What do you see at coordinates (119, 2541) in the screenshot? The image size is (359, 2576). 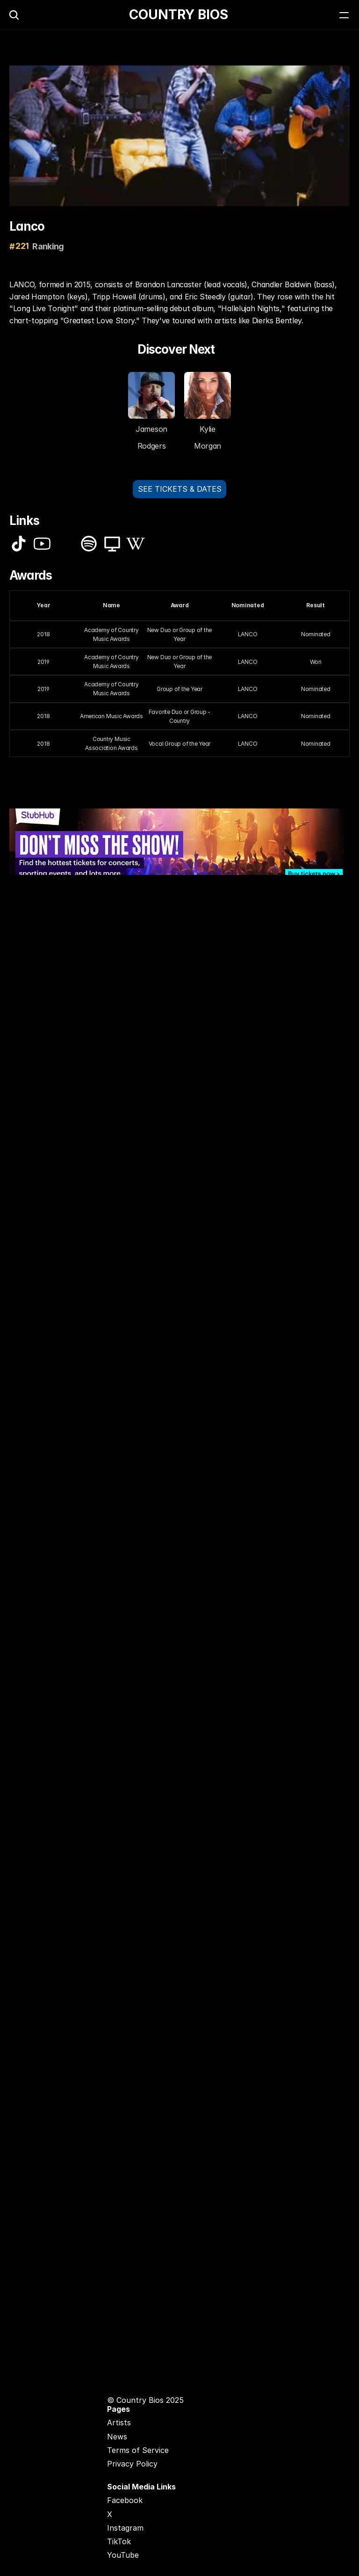 I see `TikTok` at bounding box center [119, 2541].